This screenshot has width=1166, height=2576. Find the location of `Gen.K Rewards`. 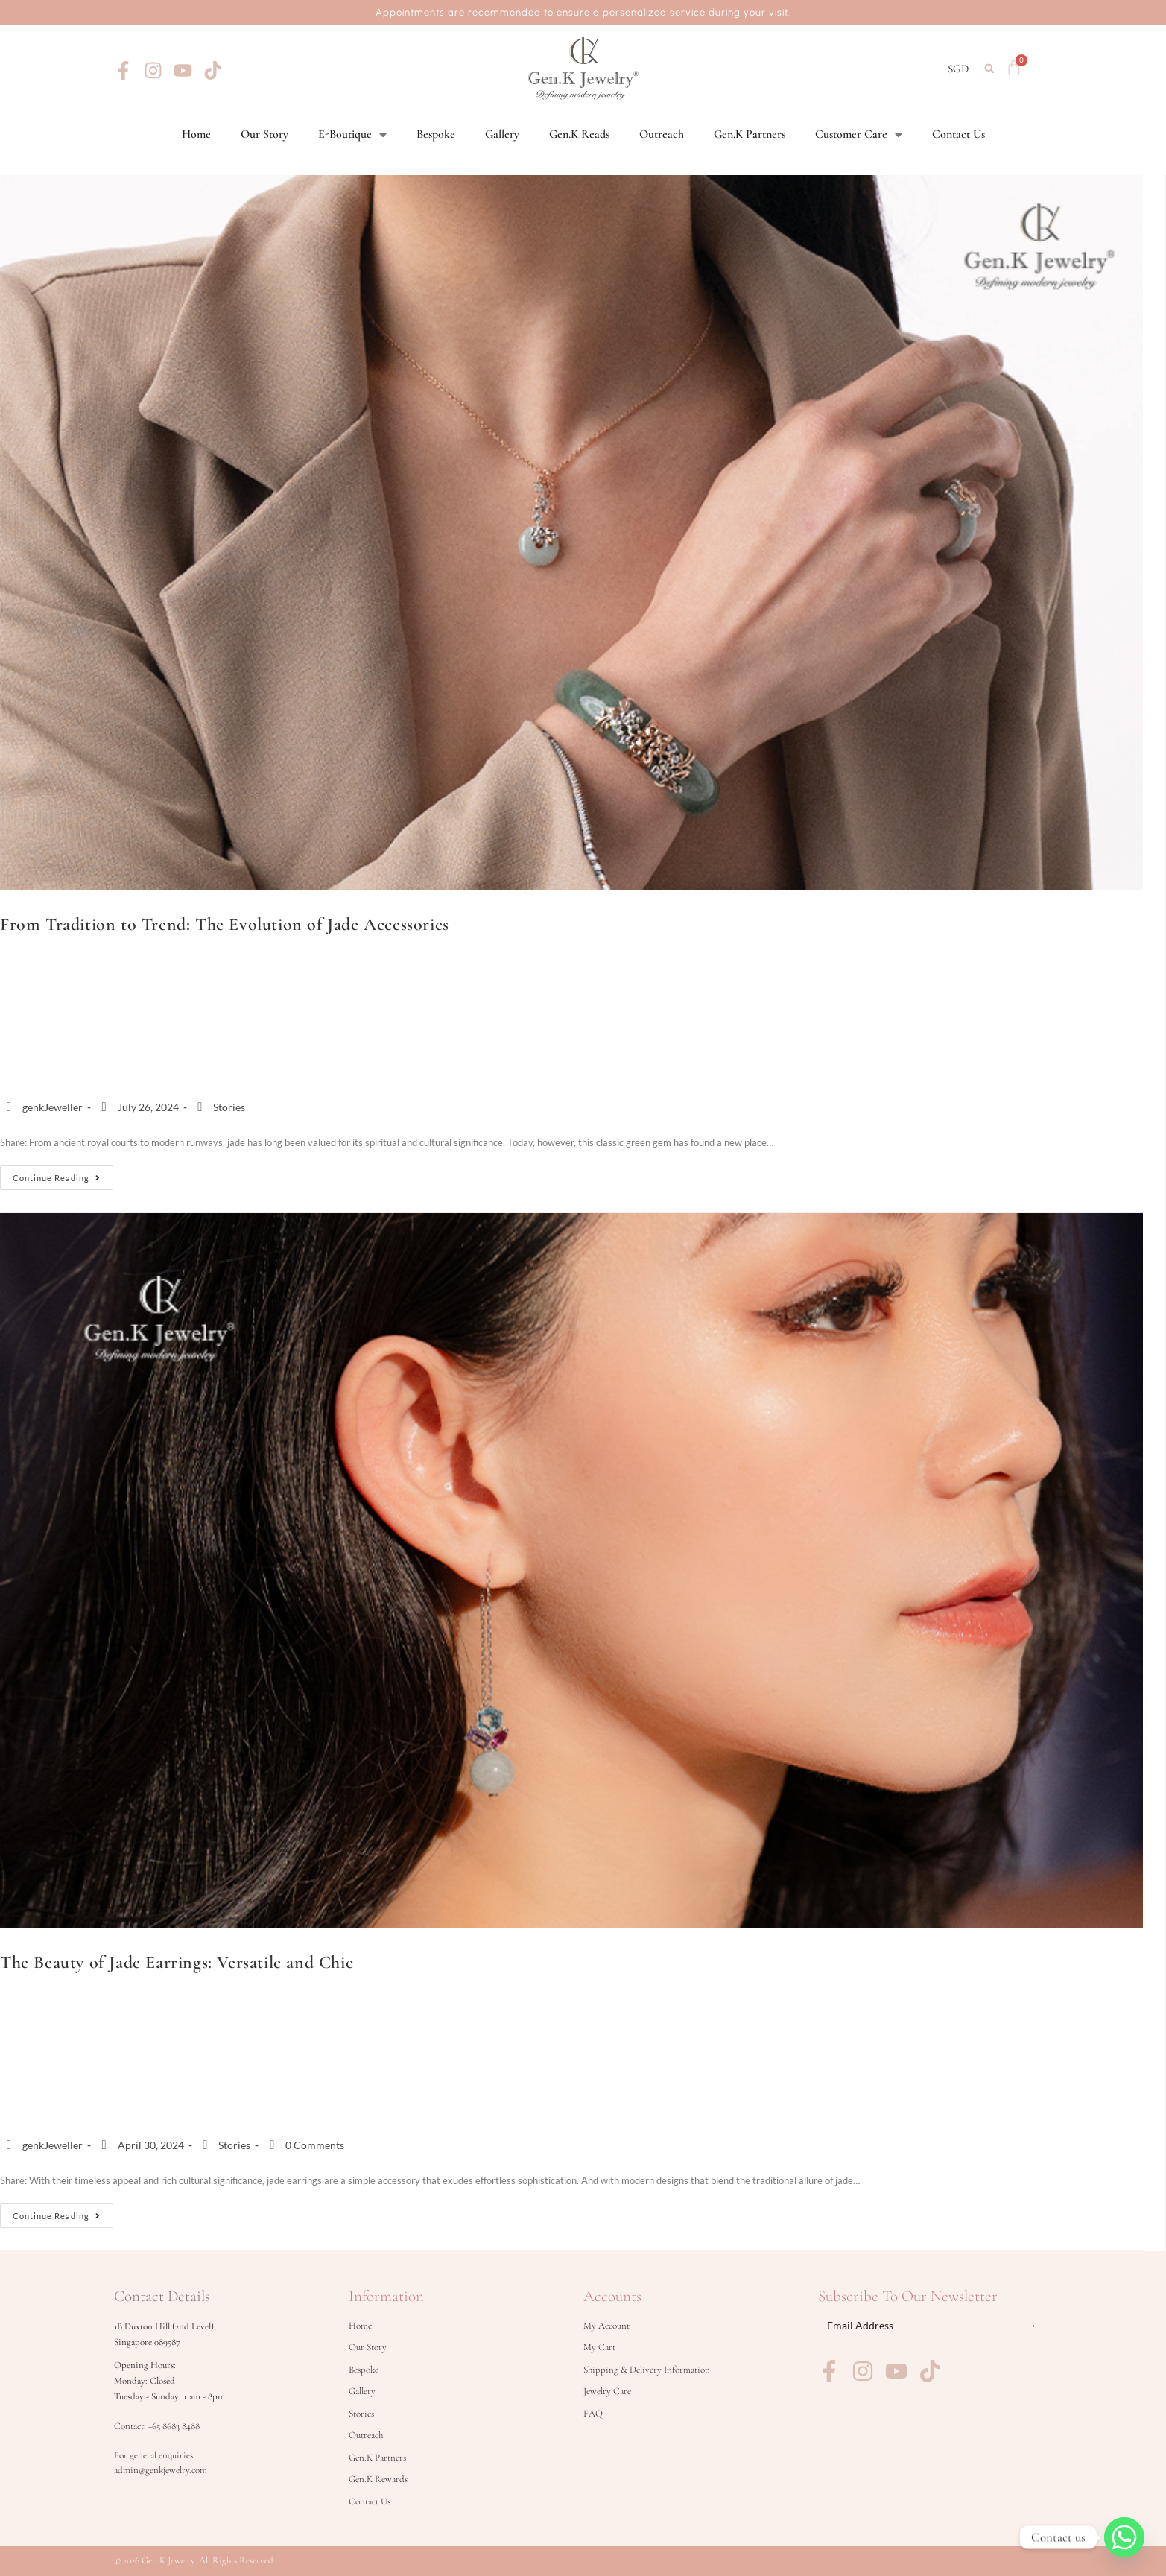

Gen.K Rewards is located at coordinates (378, 2479).